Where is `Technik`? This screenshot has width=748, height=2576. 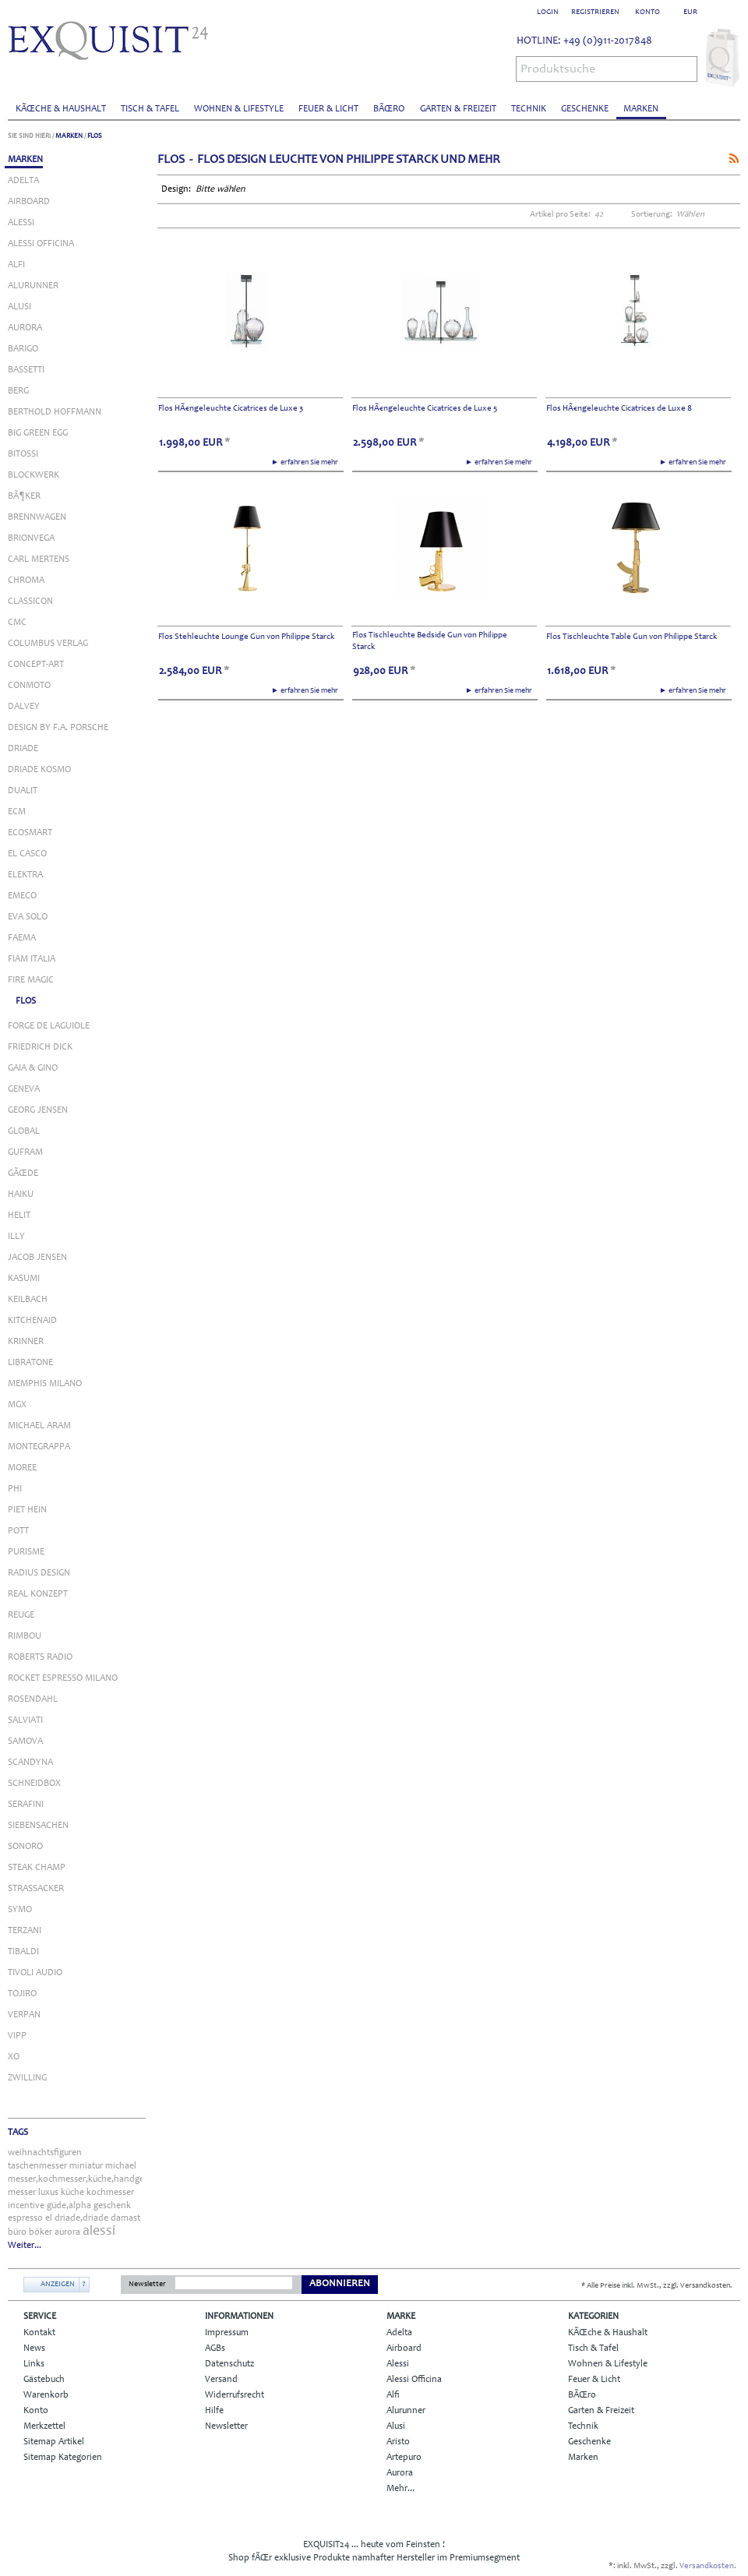
Technik is located at coordinates (528, 109).